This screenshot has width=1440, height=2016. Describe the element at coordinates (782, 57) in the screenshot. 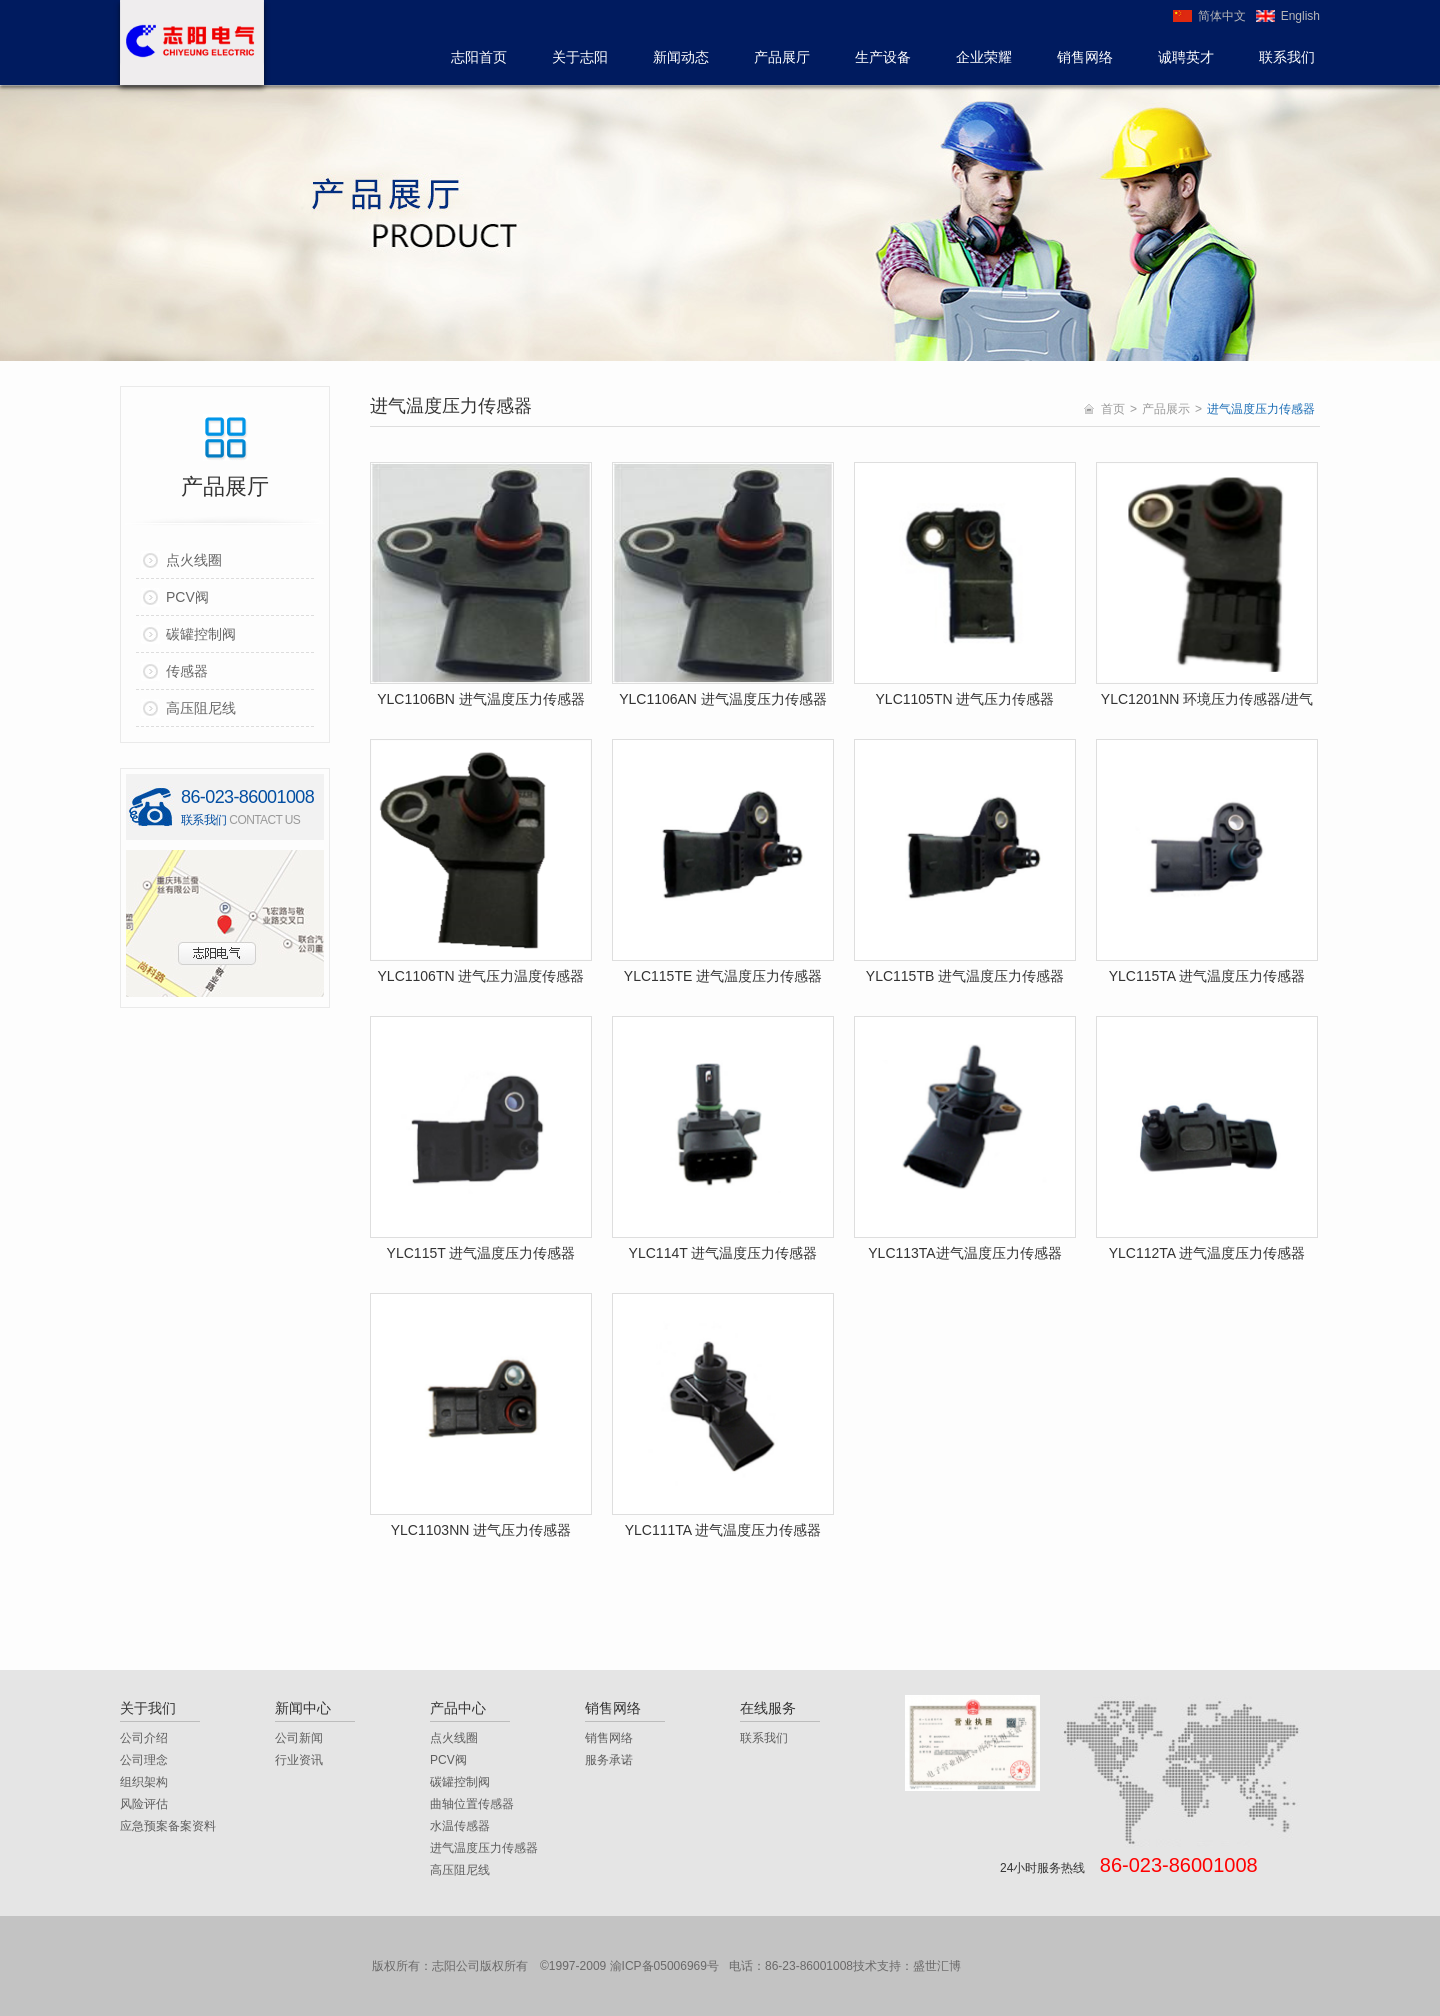

I see `产品展厅` at that location.